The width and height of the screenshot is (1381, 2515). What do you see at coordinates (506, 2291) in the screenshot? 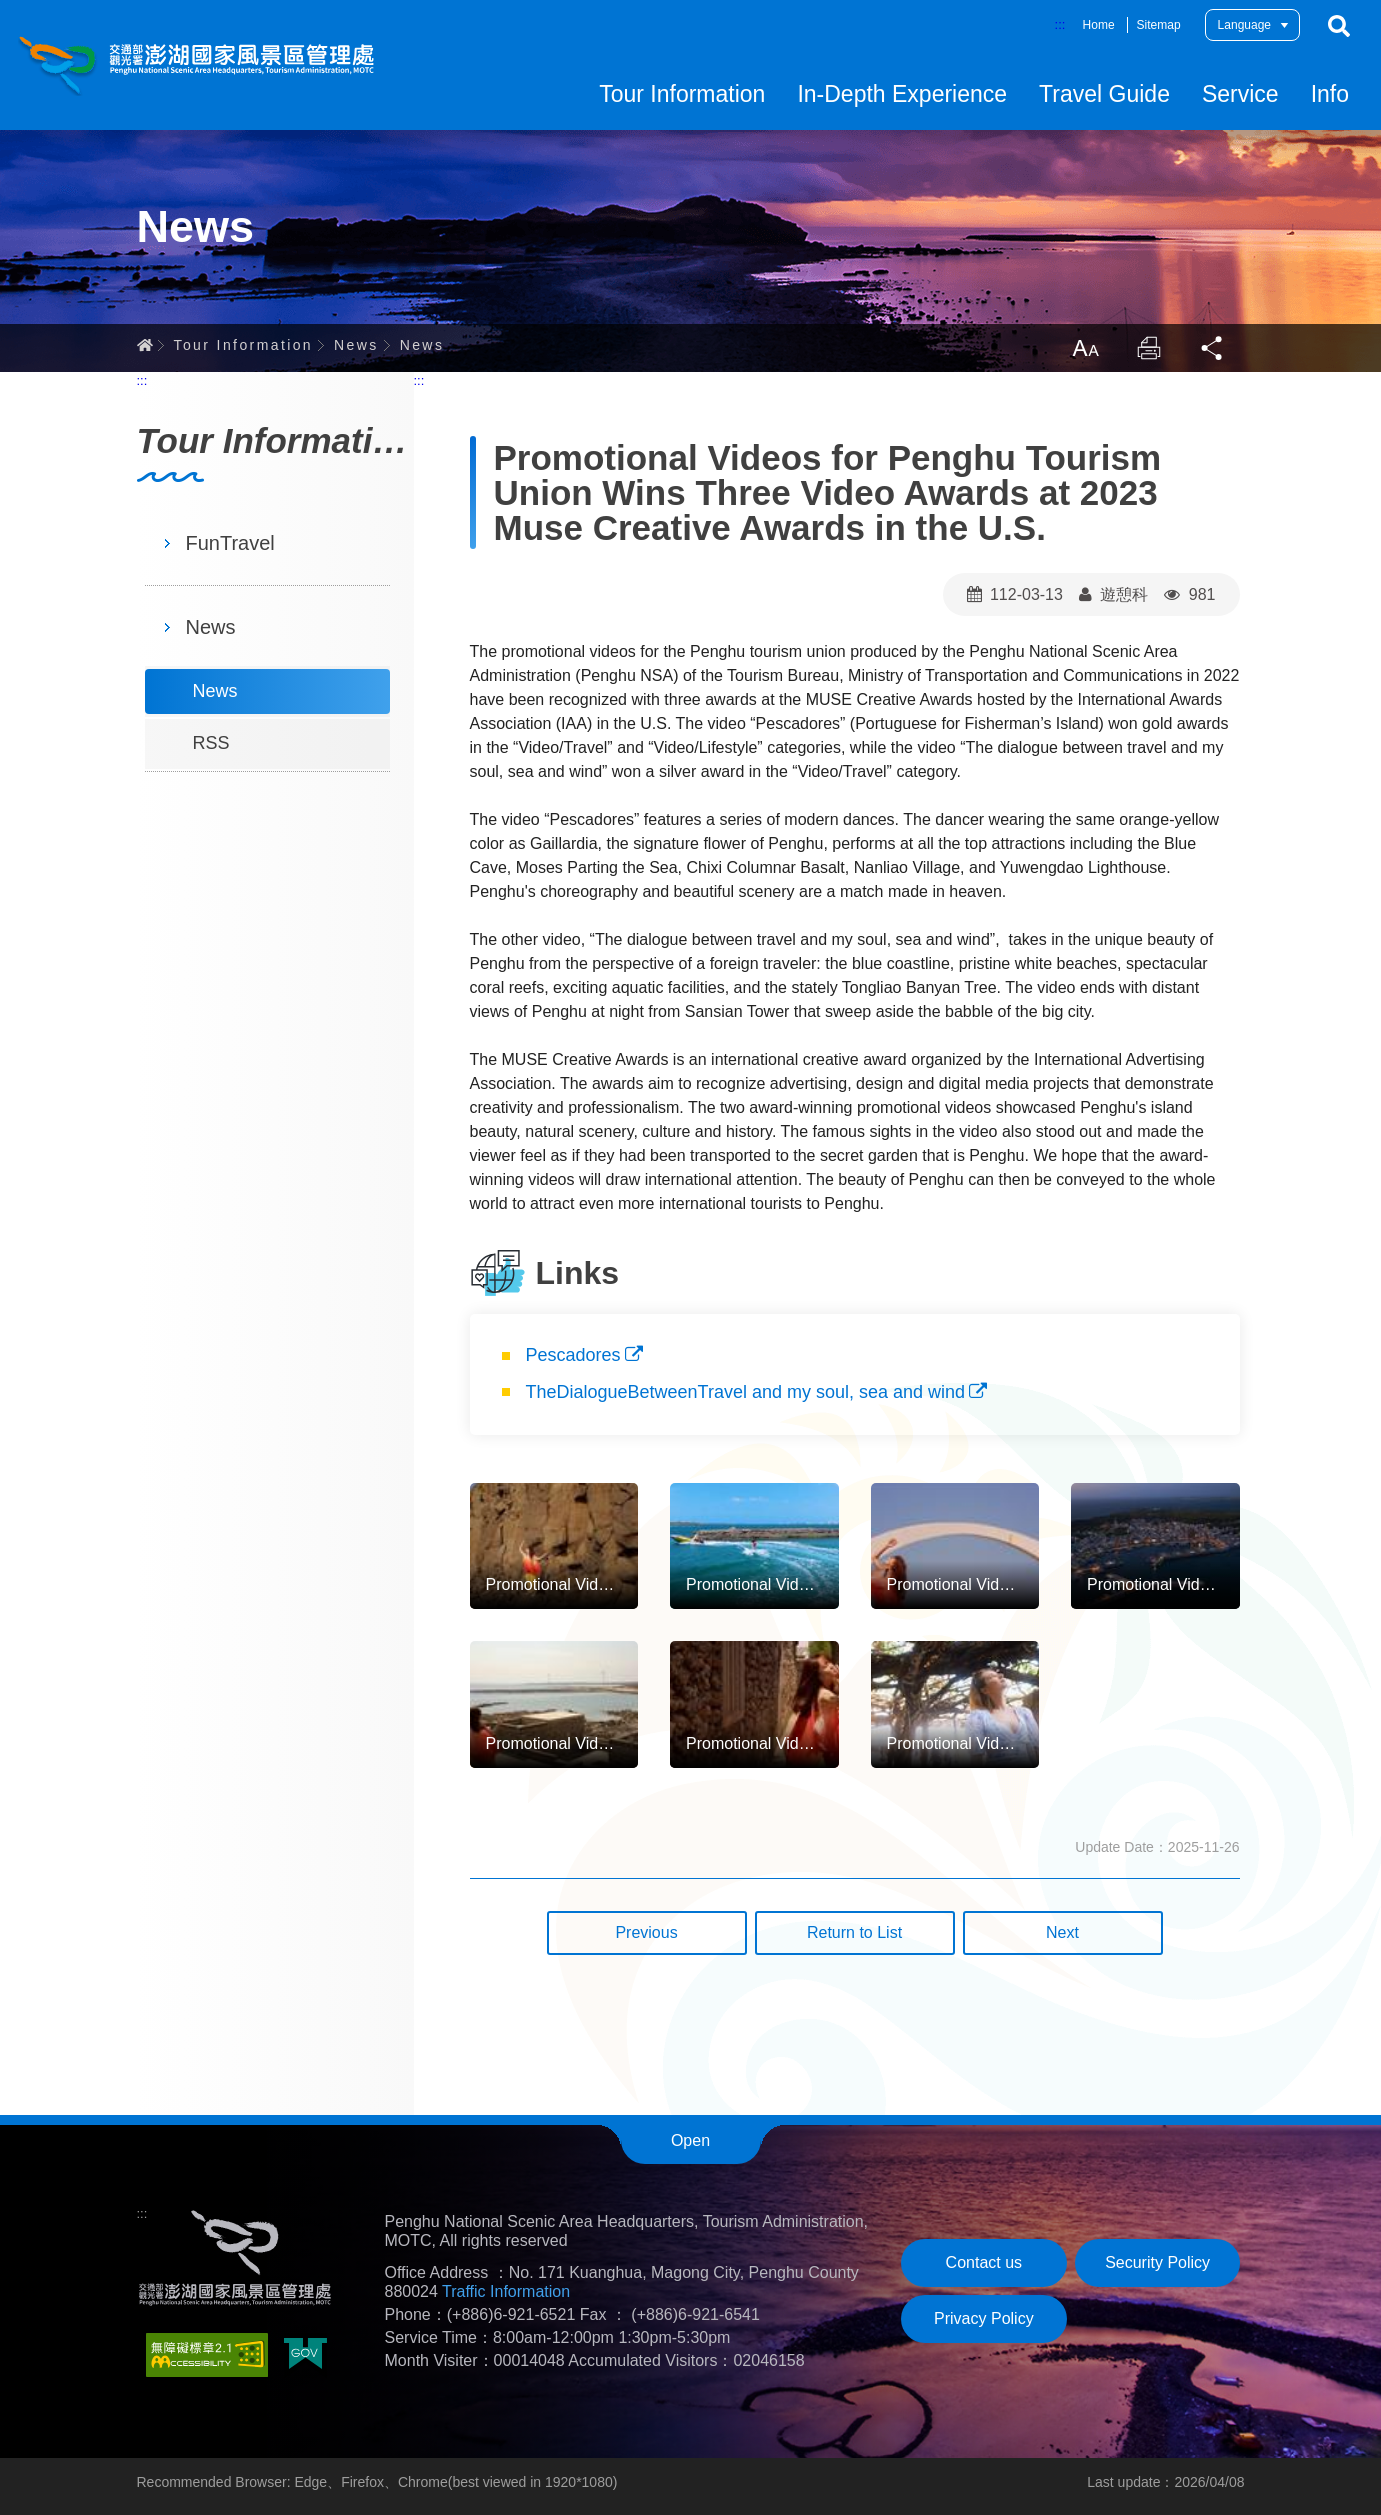
I see `Traffic Information` at bounding box center [506, 2291].